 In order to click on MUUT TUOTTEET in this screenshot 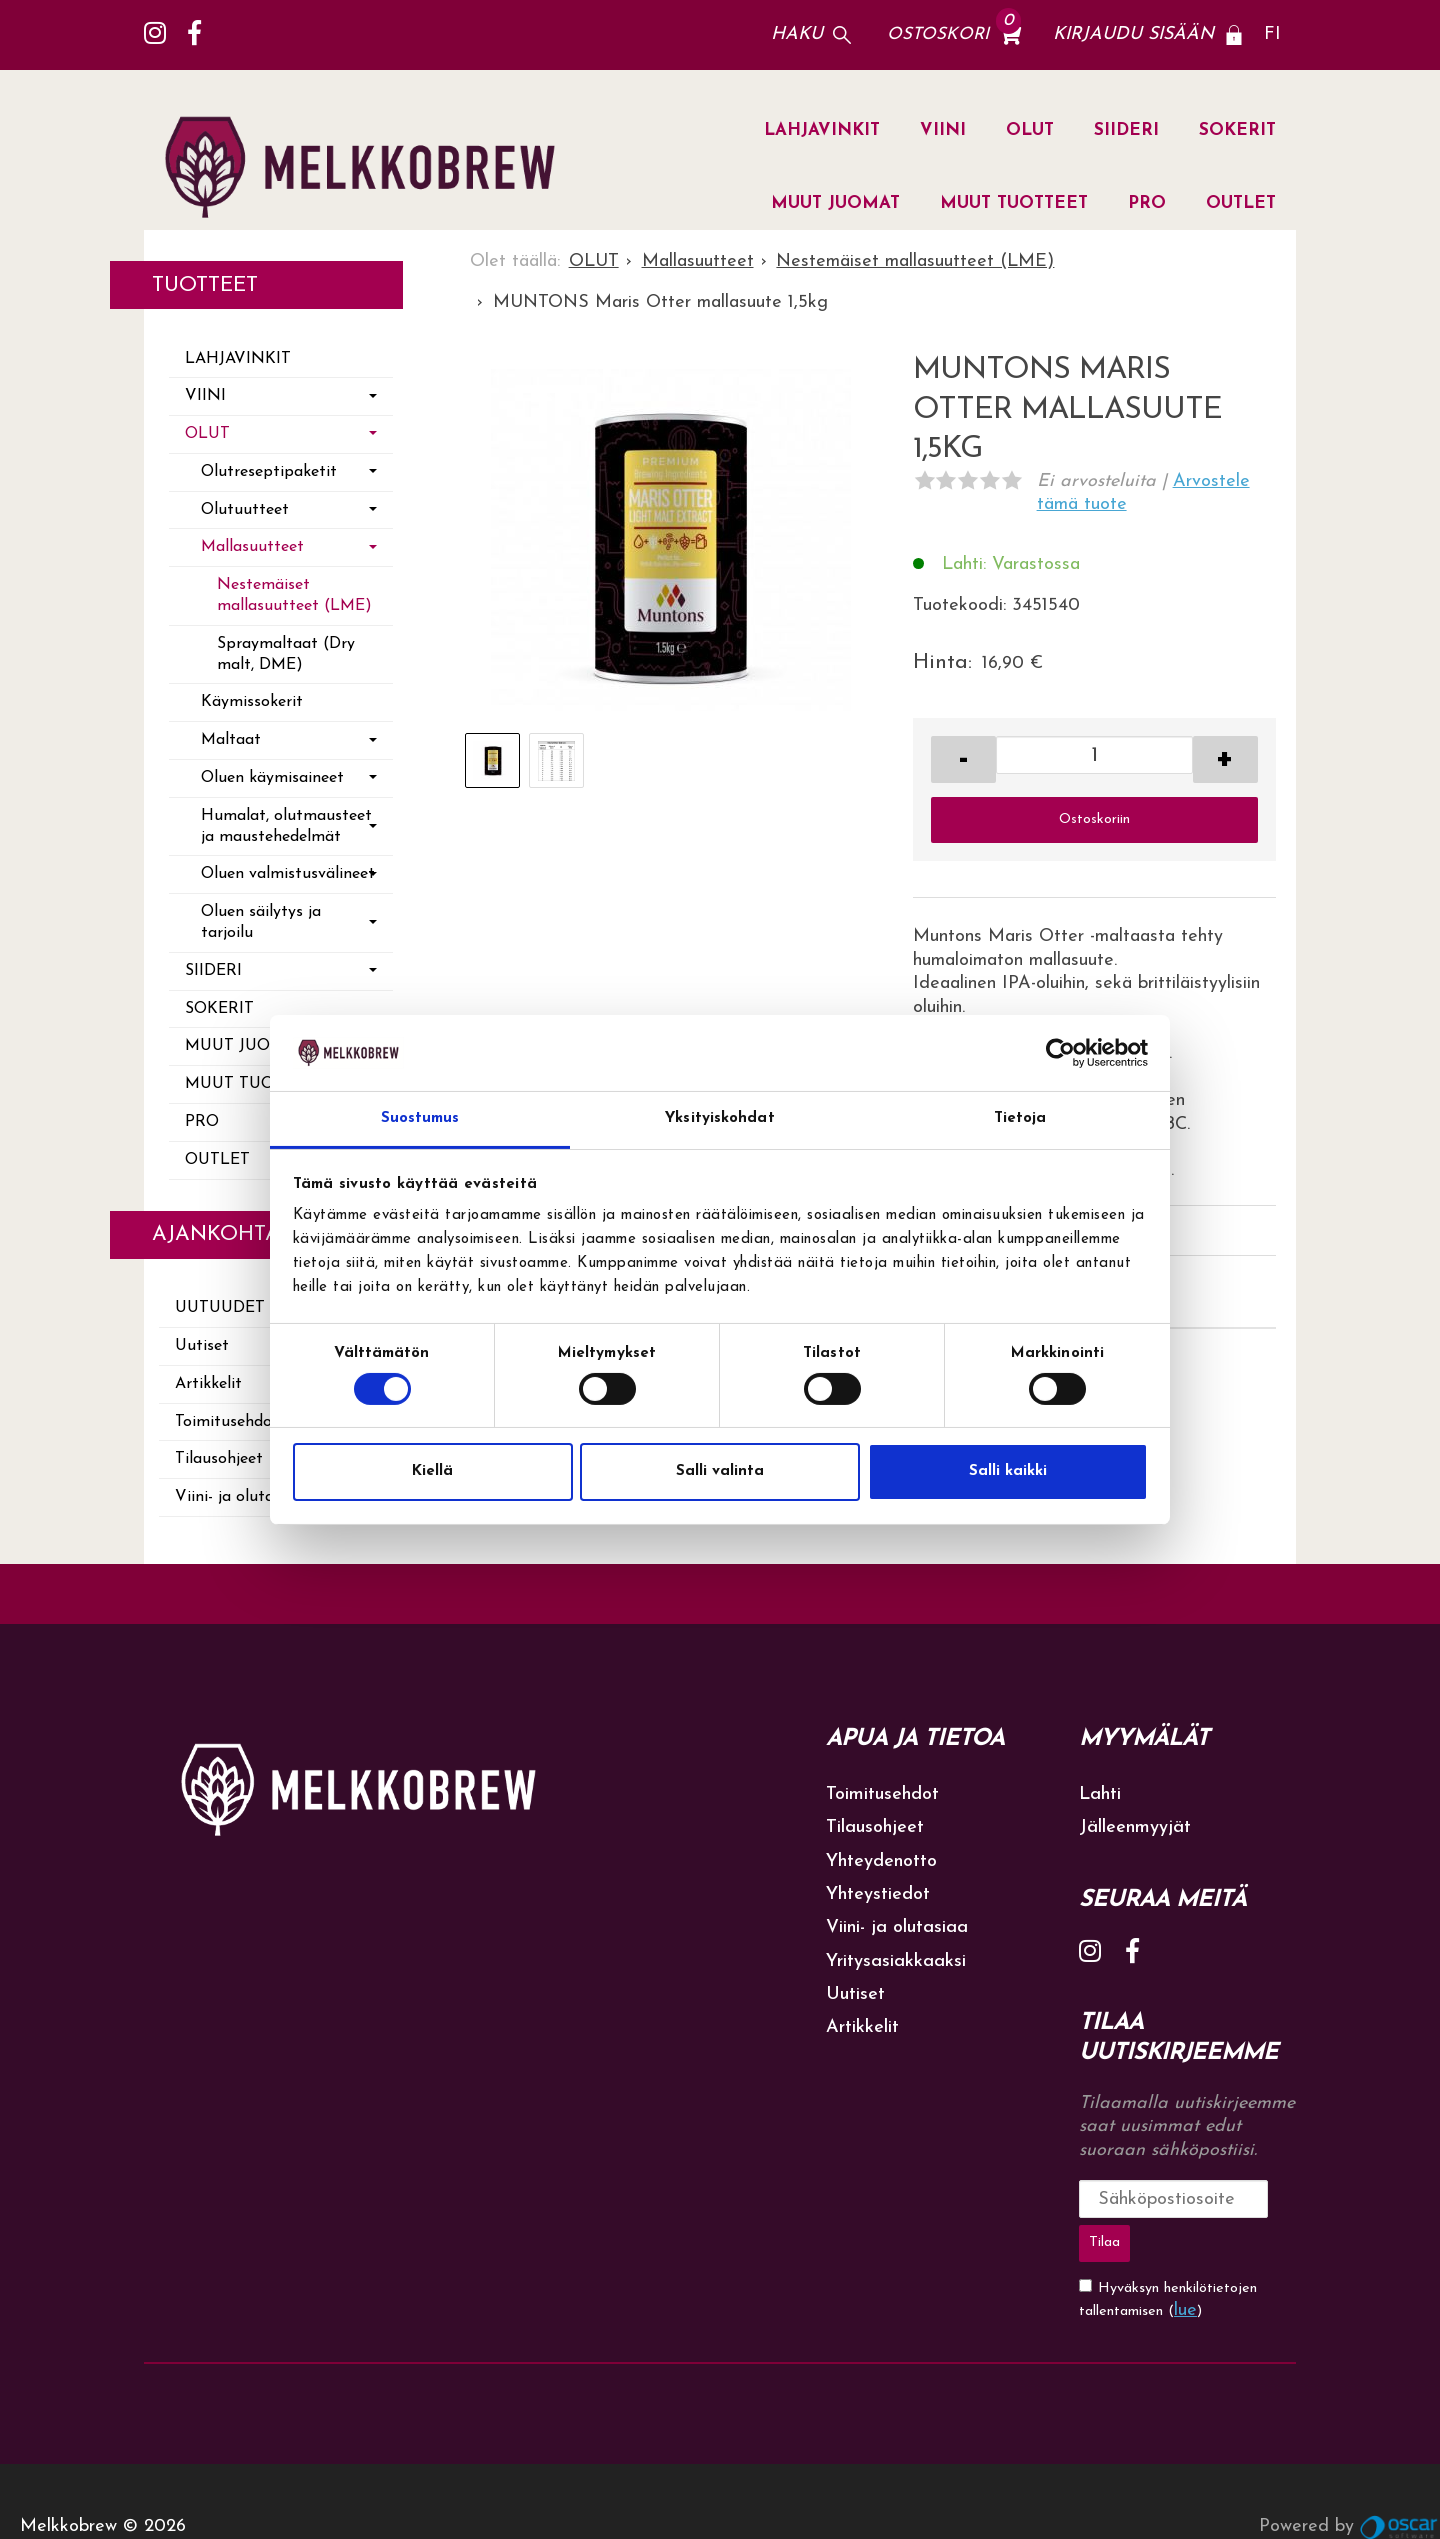, I will do `click(1014, 203)`.